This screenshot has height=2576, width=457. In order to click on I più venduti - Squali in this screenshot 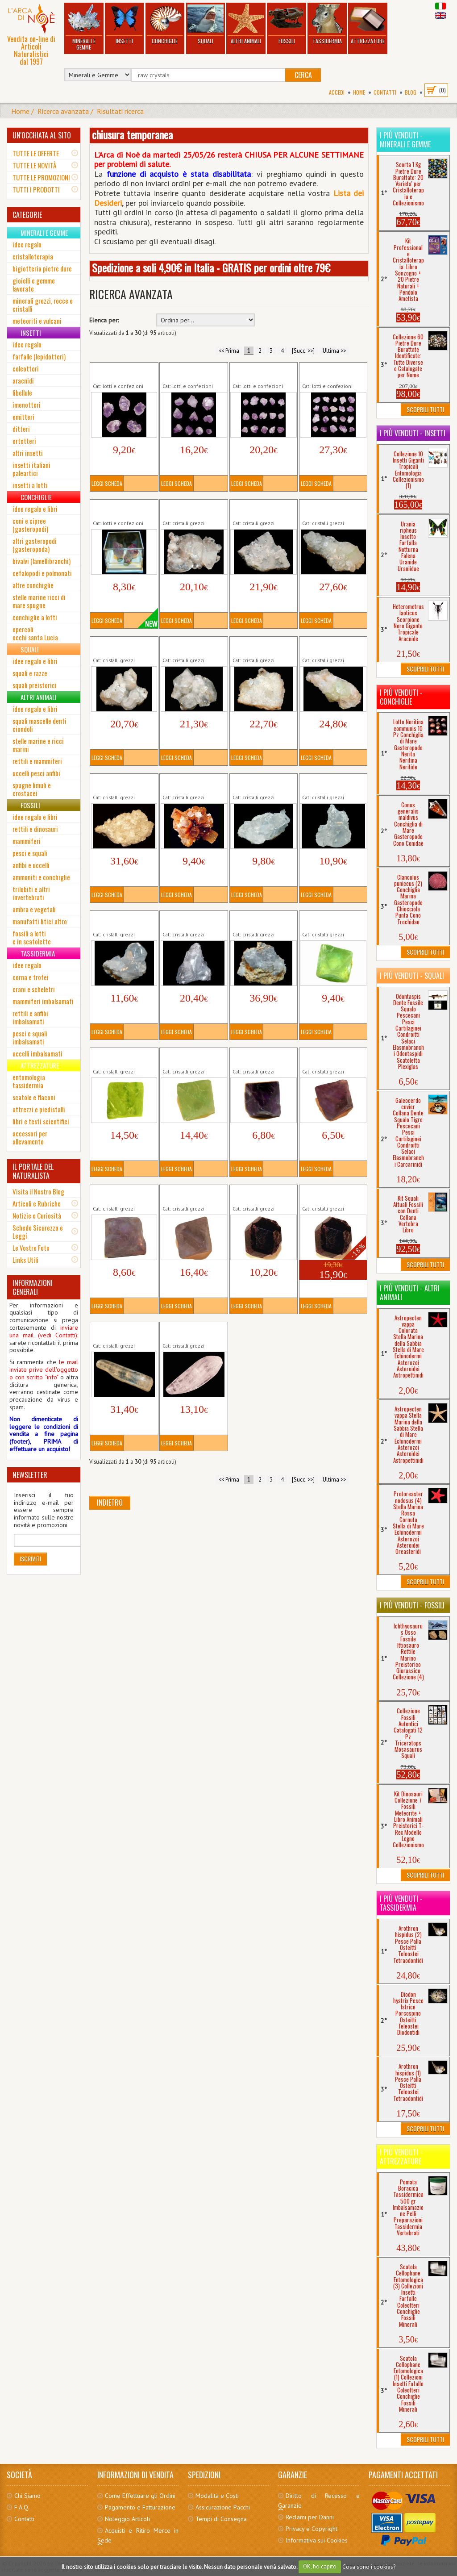, I will do `click(412, 975)`.